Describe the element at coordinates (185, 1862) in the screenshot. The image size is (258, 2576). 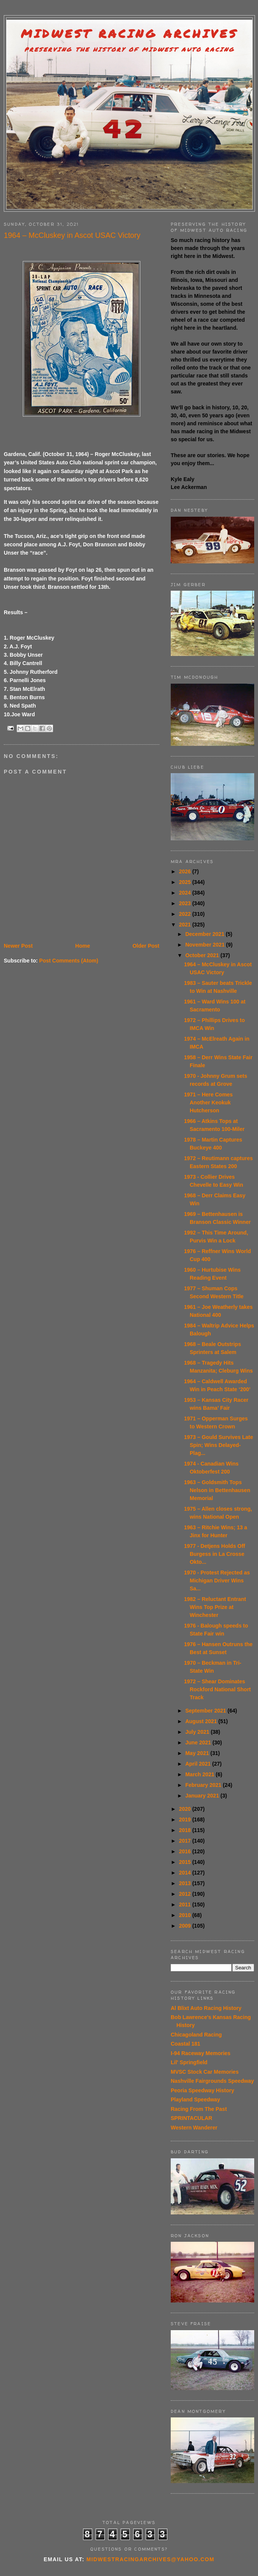
I see `2015` at that location.